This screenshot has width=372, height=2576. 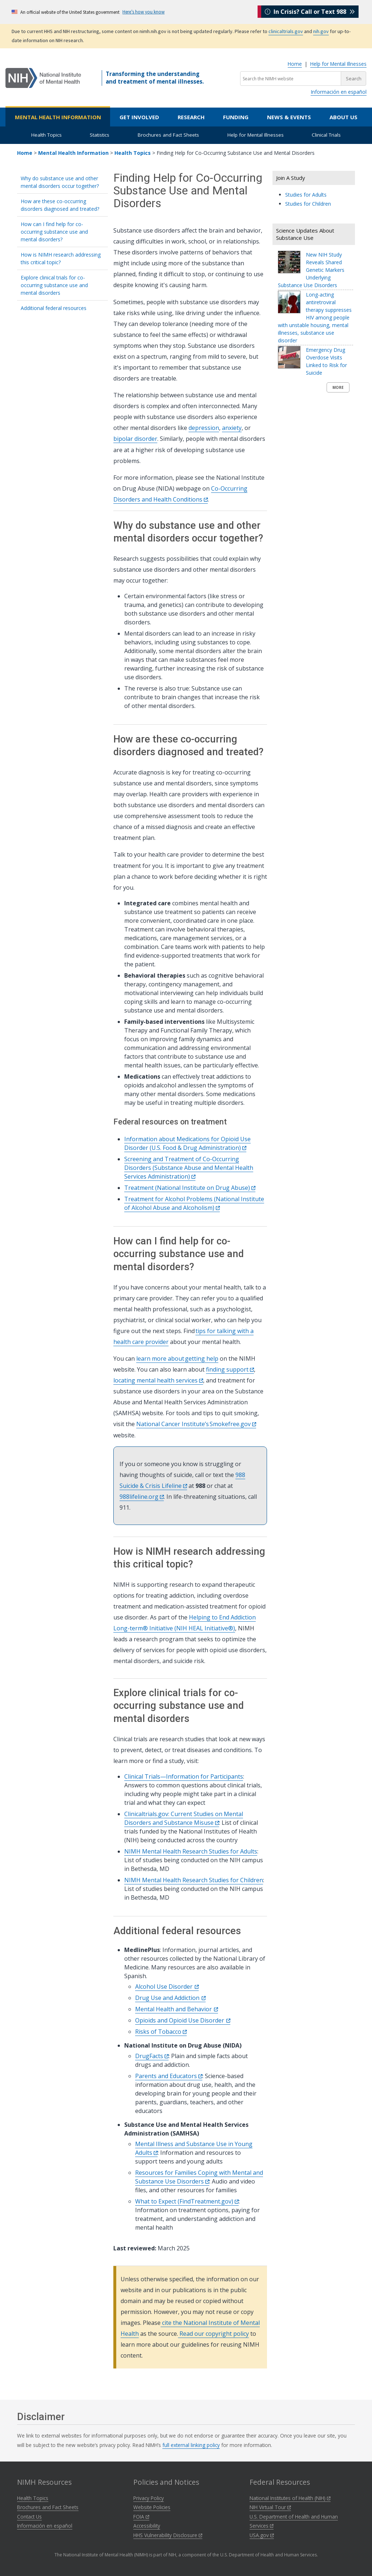 I want to click on Funding, so click(x=235, y=117).